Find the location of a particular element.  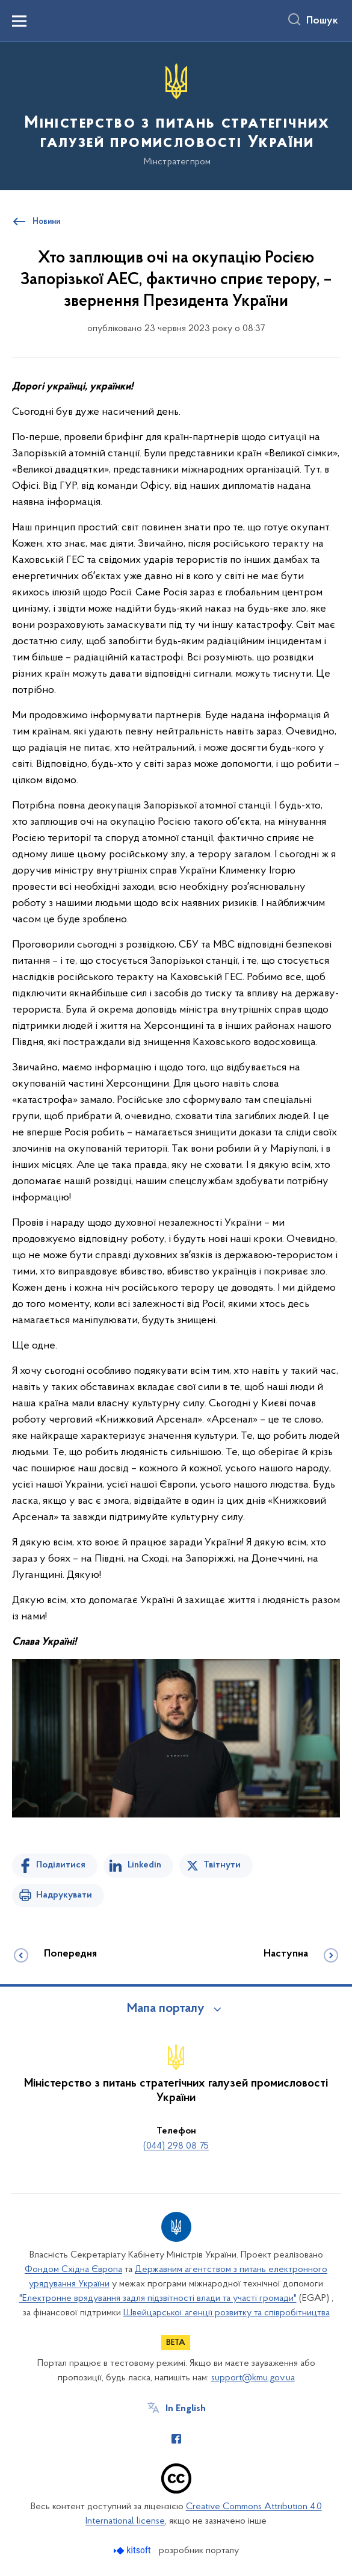

Поділитися [Поділитись на Facebook] is located at coordinates (60, 1865).